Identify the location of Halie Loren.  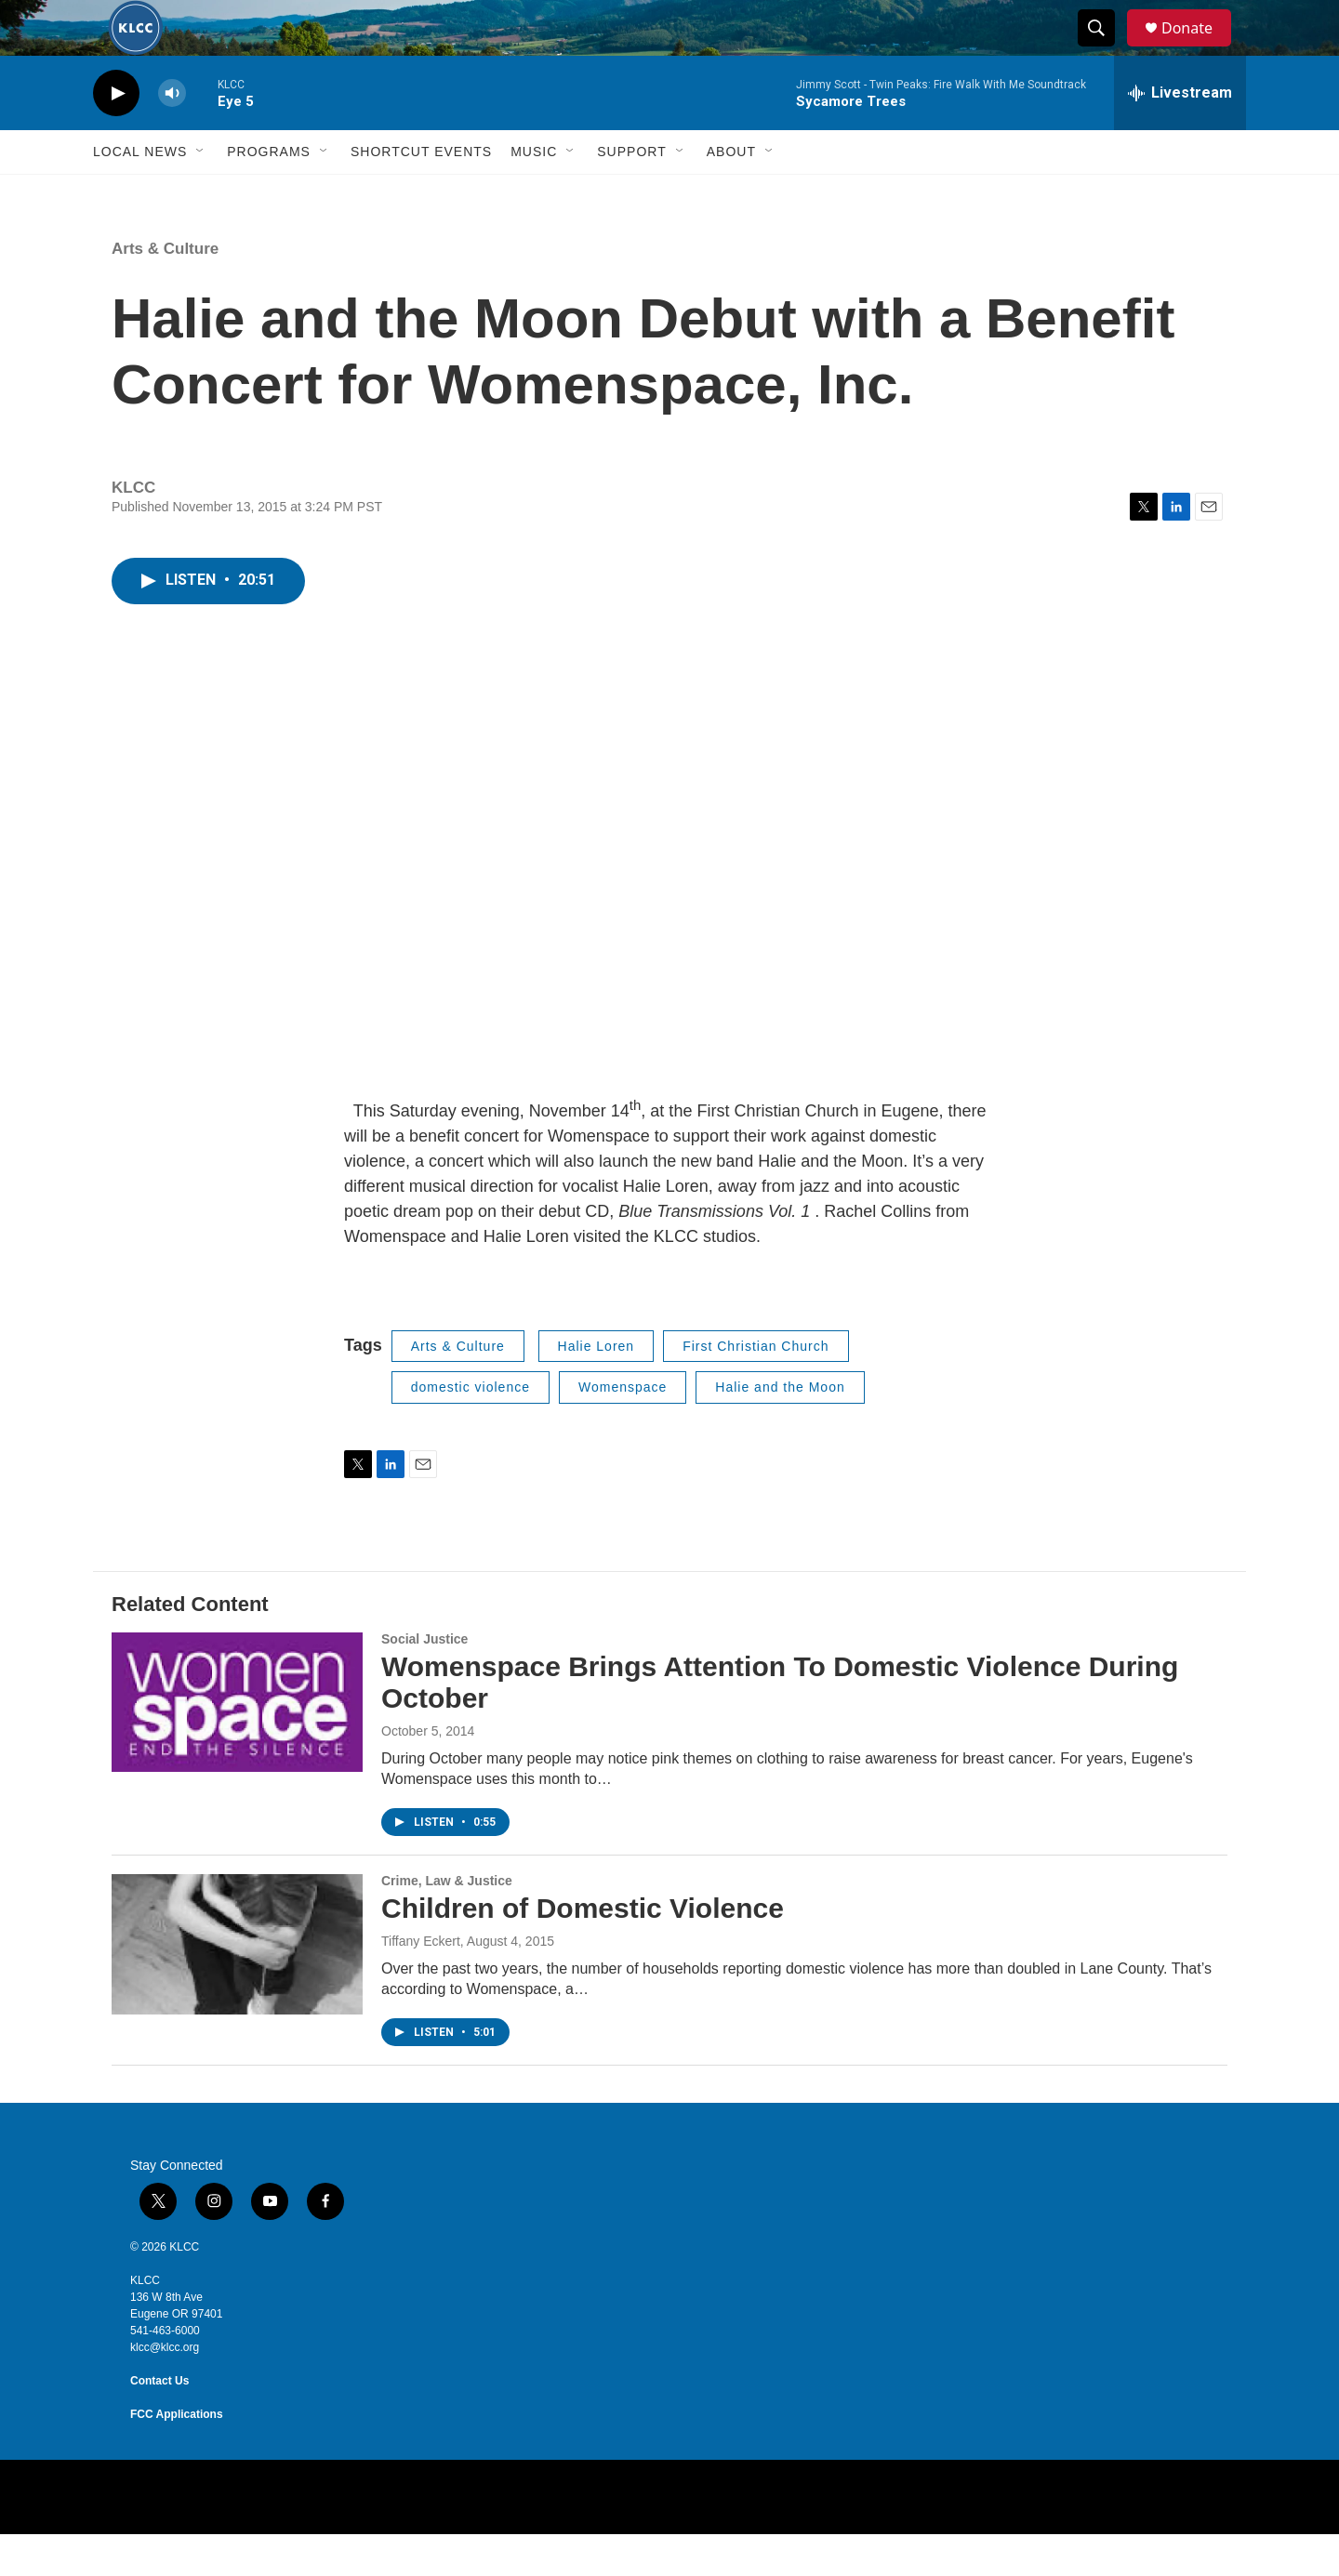
(596, 1387).